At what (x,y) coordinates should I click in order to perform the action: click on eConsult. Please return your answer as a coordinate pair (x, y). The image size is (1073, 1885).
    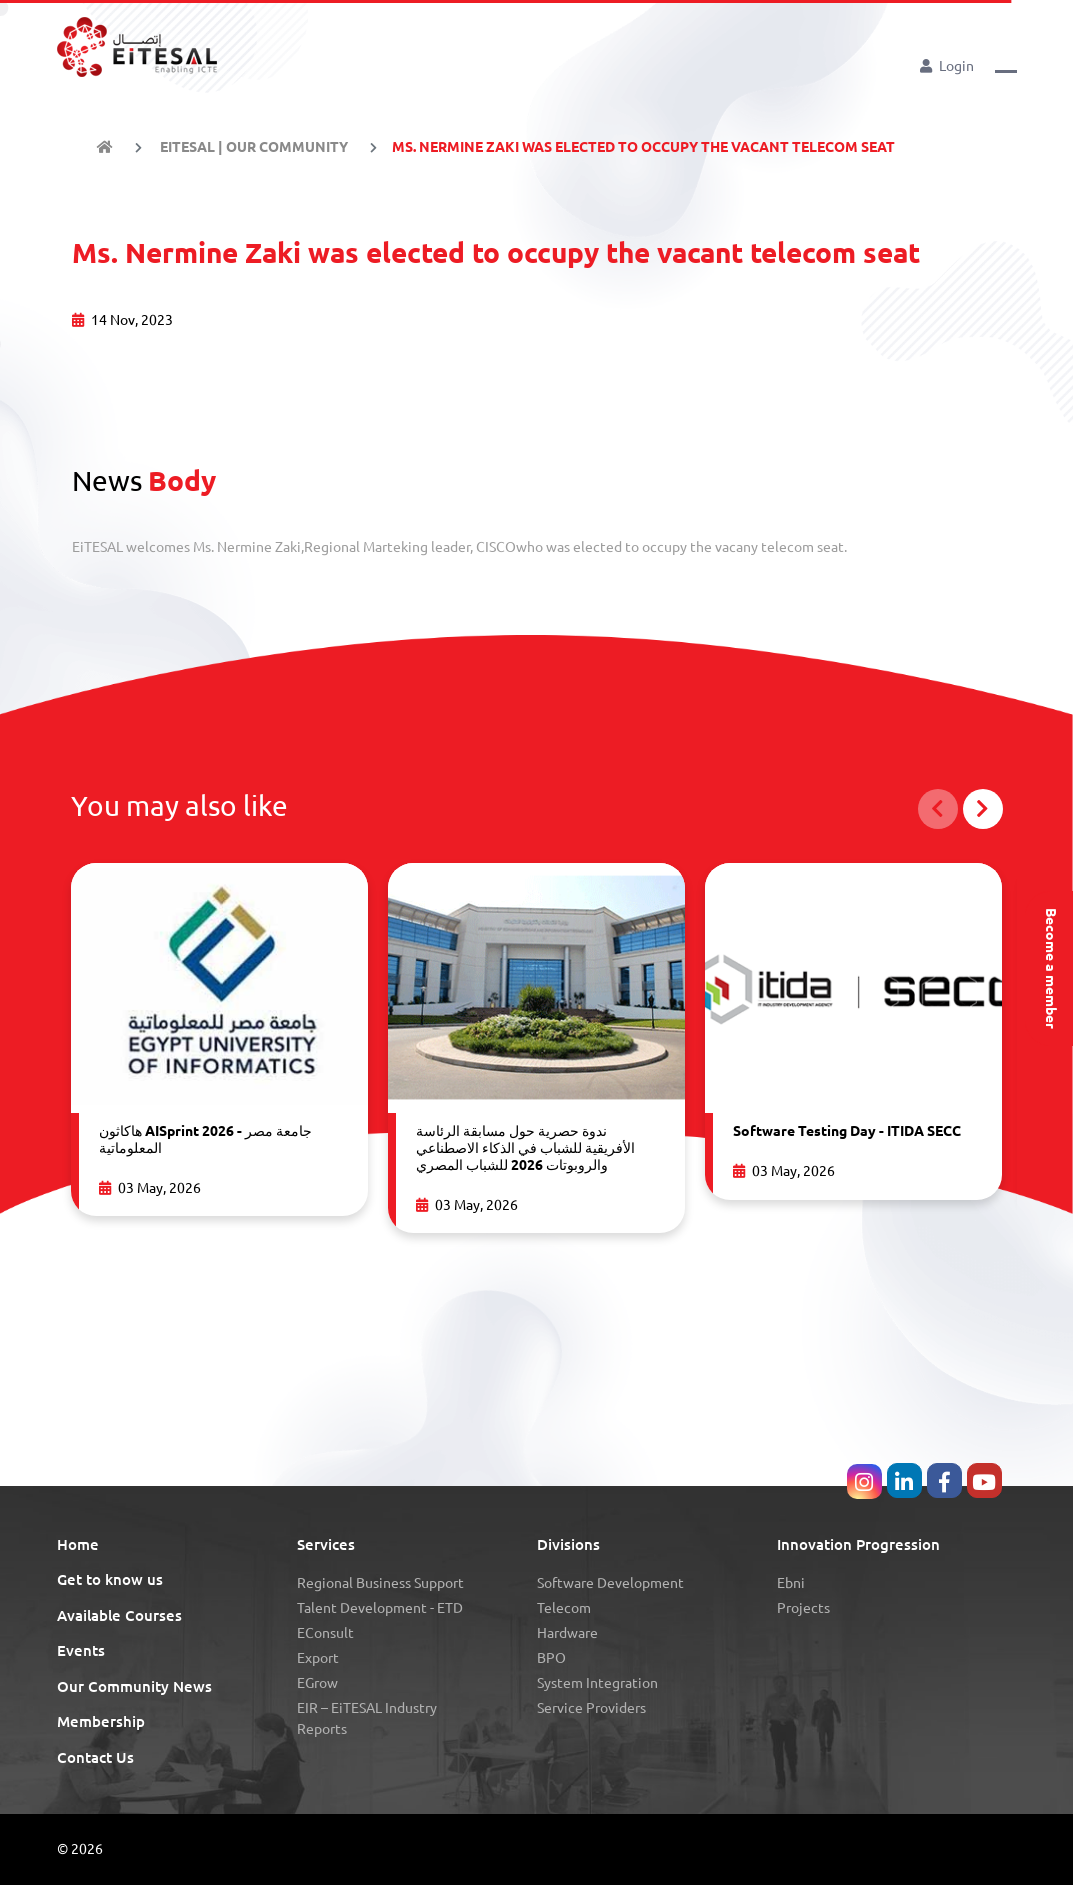
    Looking at the image, I should click on (325, 1633).